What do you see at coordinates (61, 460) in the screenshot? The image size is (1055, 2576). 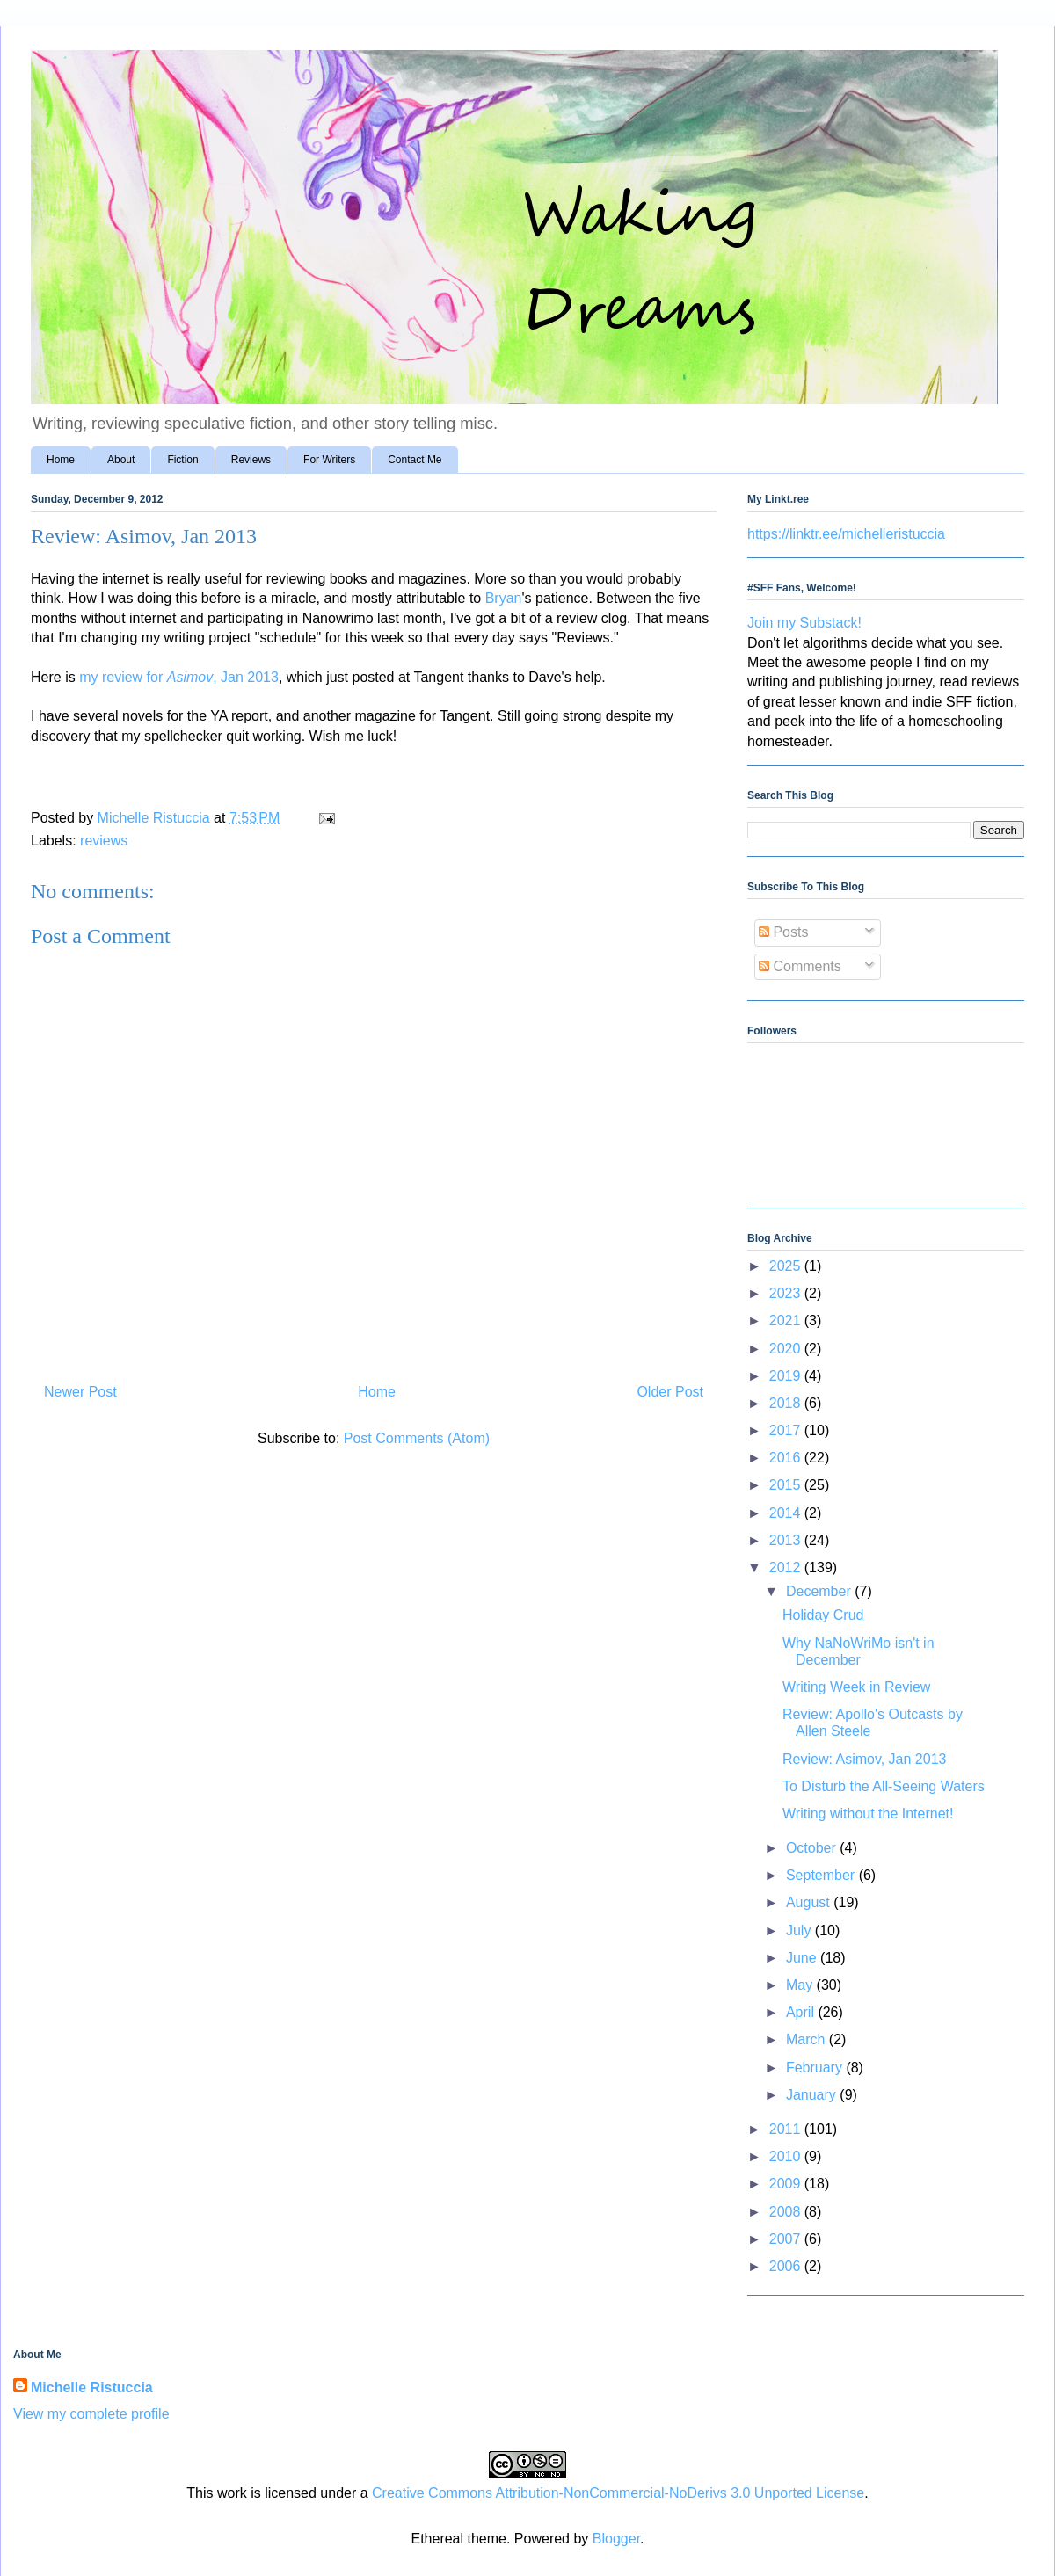 I see `Home` at bounding box center [61, 460].